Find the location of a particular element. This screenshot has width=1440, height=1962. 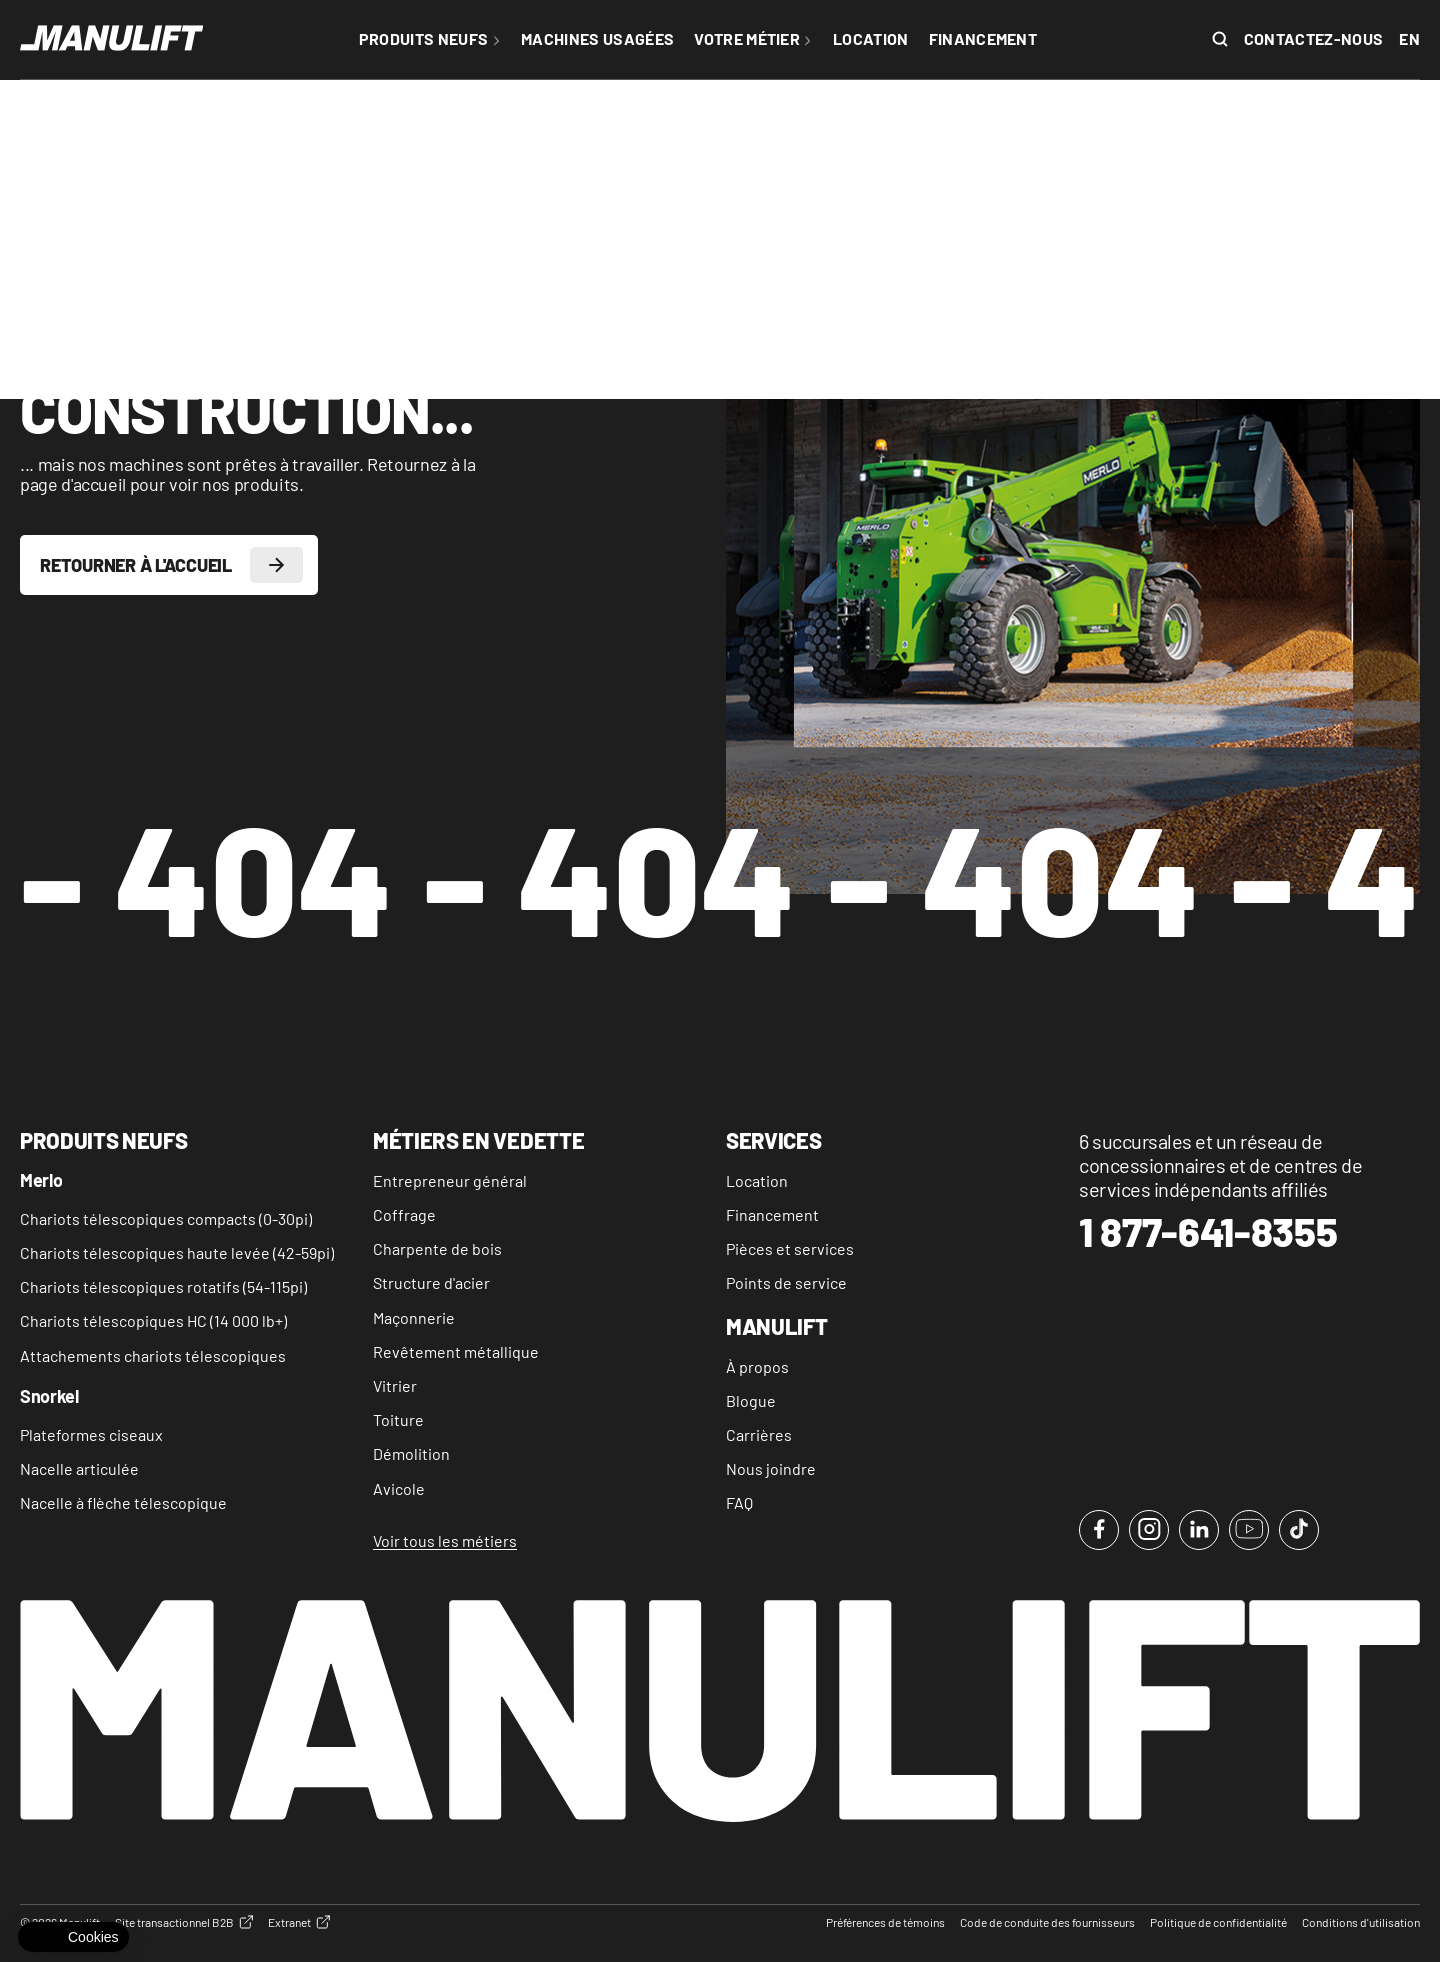

Conditions d'utilisation is located at coordinates (1361, 1922).